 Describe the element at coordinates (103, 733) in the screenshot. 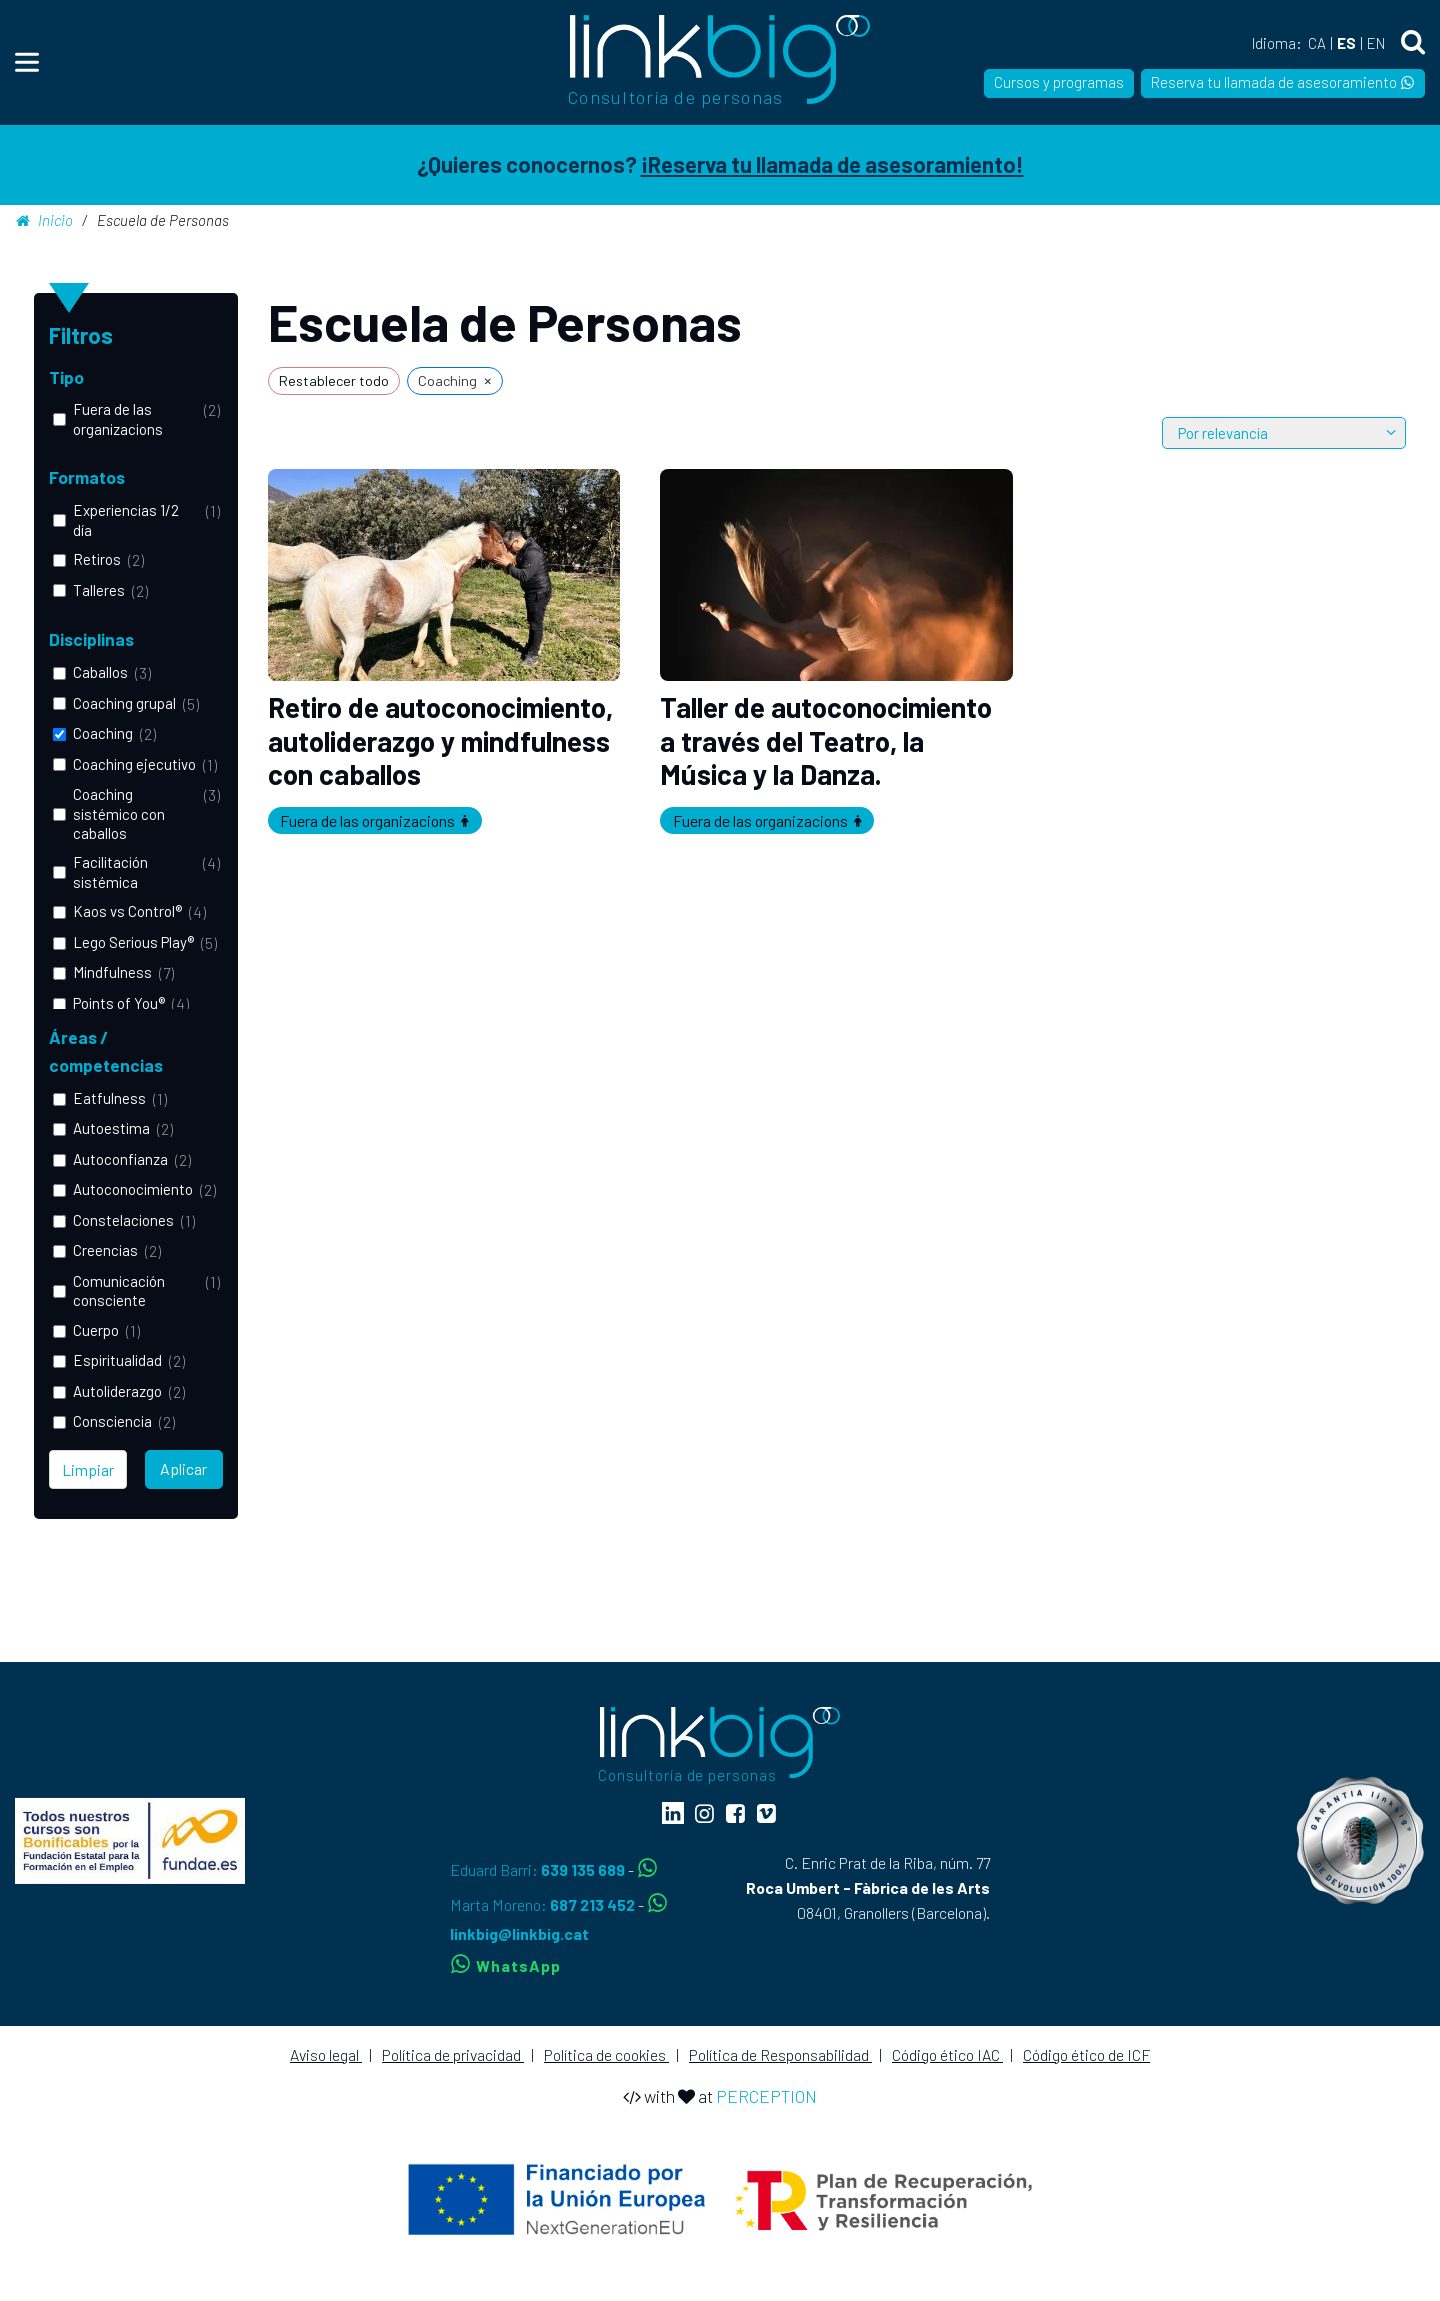

I see `Coaching` at that location.